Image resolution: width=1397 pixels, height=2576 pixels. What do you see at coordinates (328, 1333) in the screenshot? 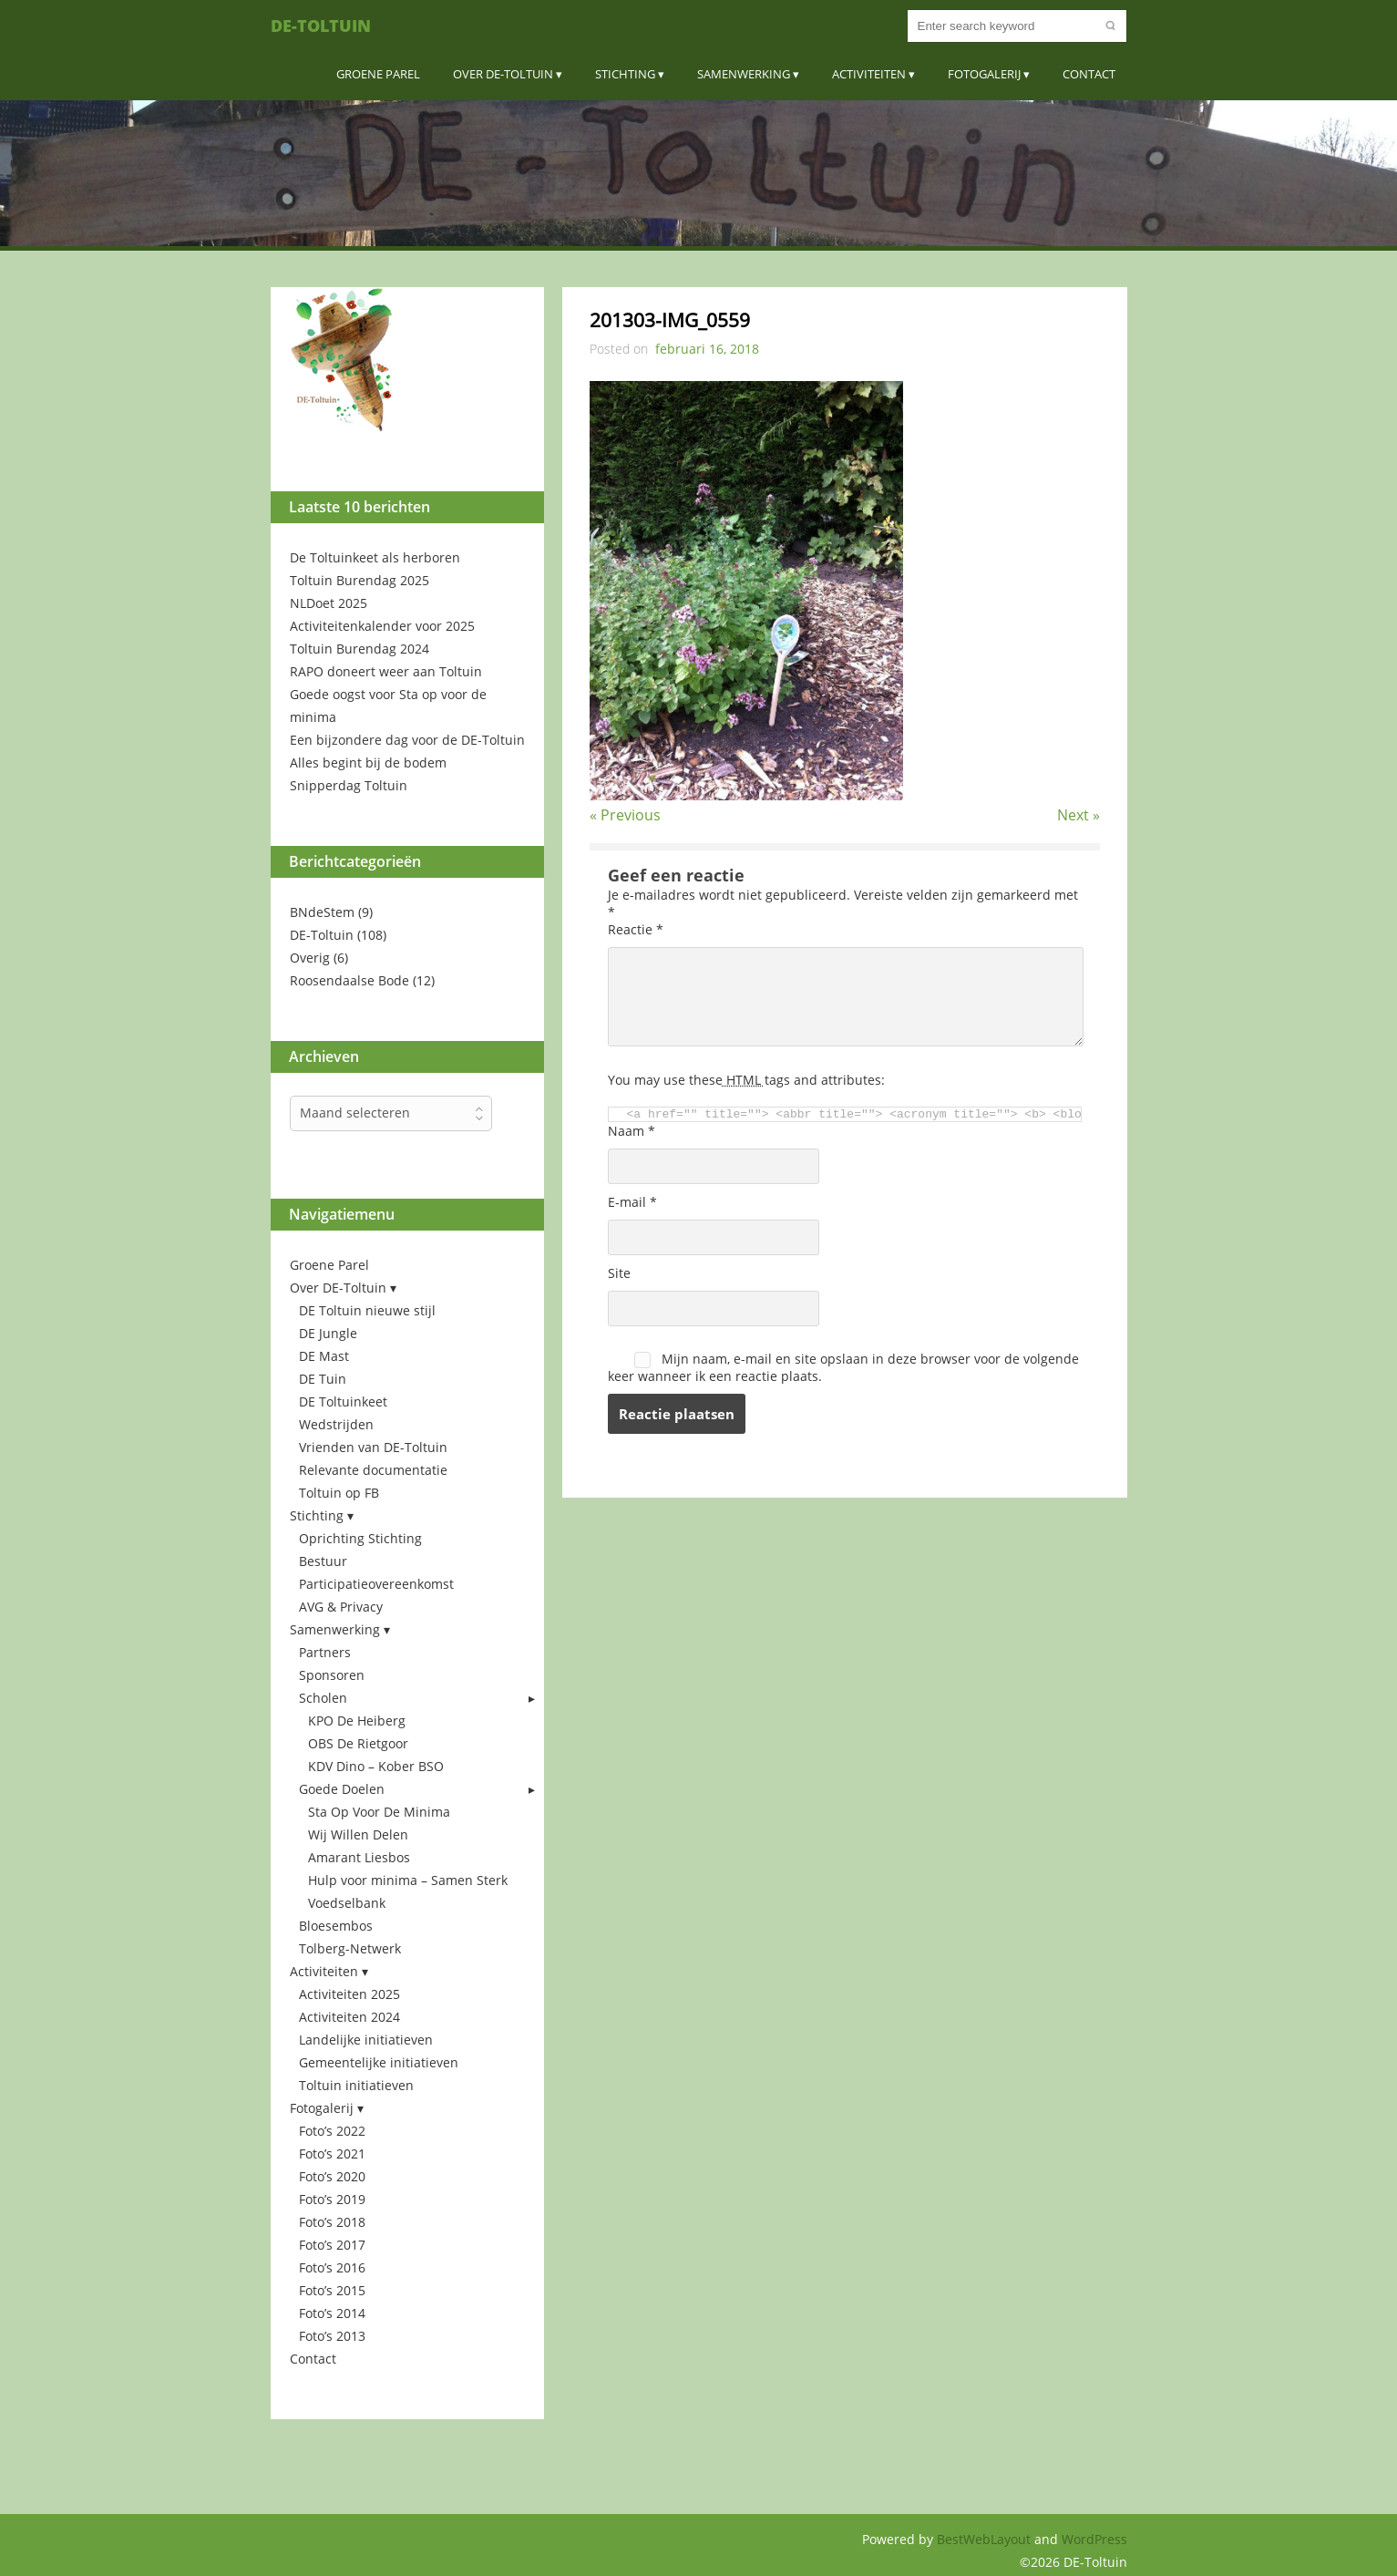
I see `DE Jungle` at bounding box center [328, 1333].